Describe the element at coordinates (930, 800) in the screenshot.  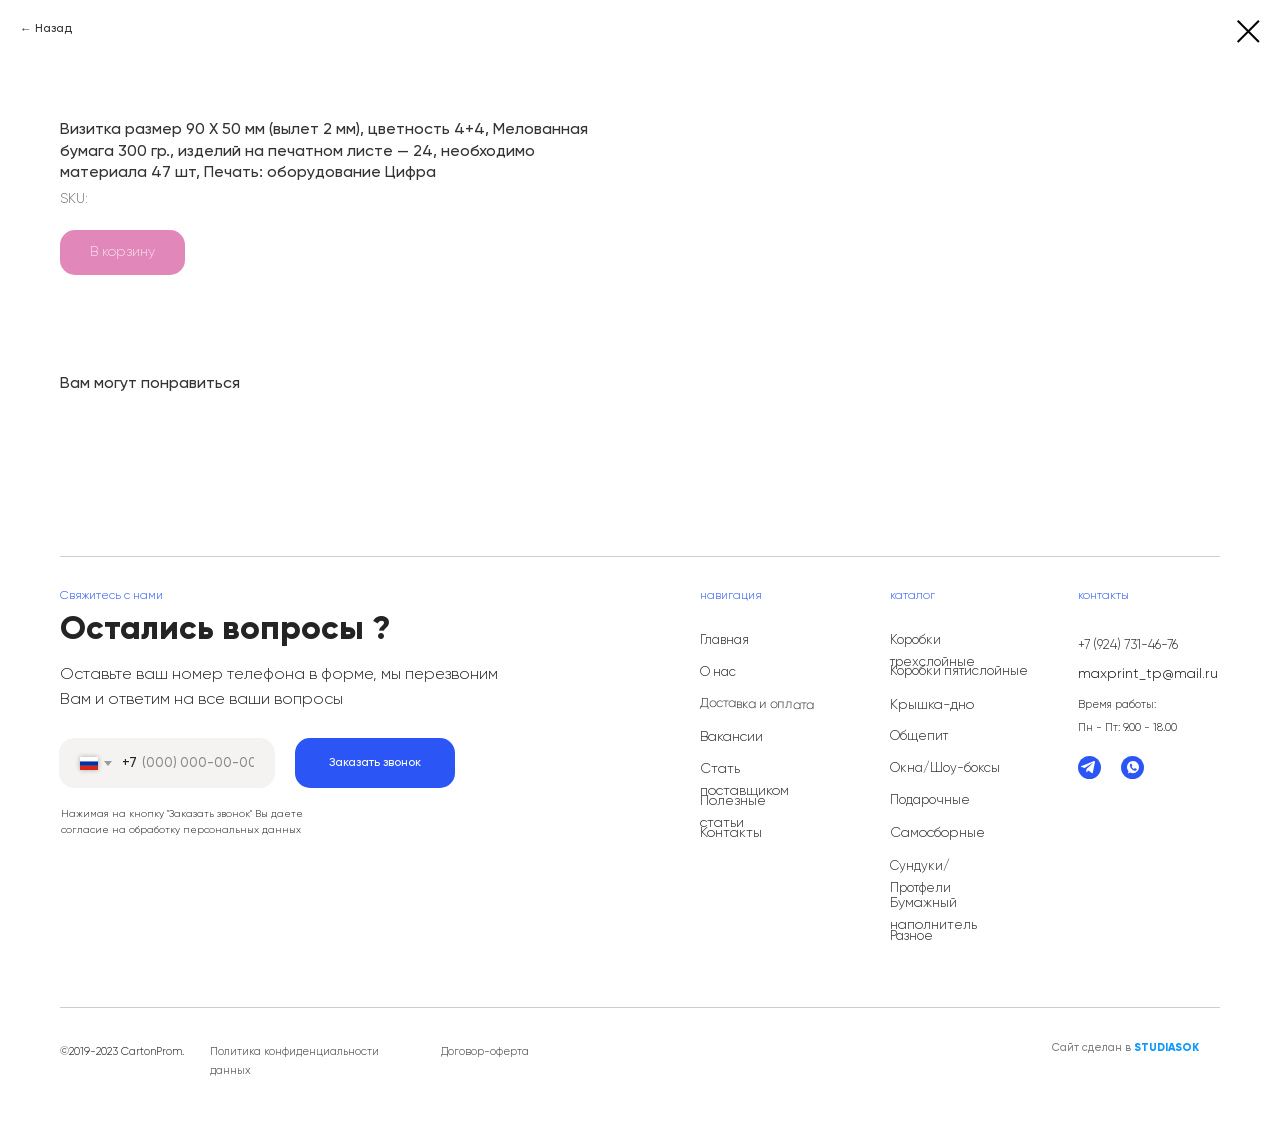
I see `Подарочные` at that location.